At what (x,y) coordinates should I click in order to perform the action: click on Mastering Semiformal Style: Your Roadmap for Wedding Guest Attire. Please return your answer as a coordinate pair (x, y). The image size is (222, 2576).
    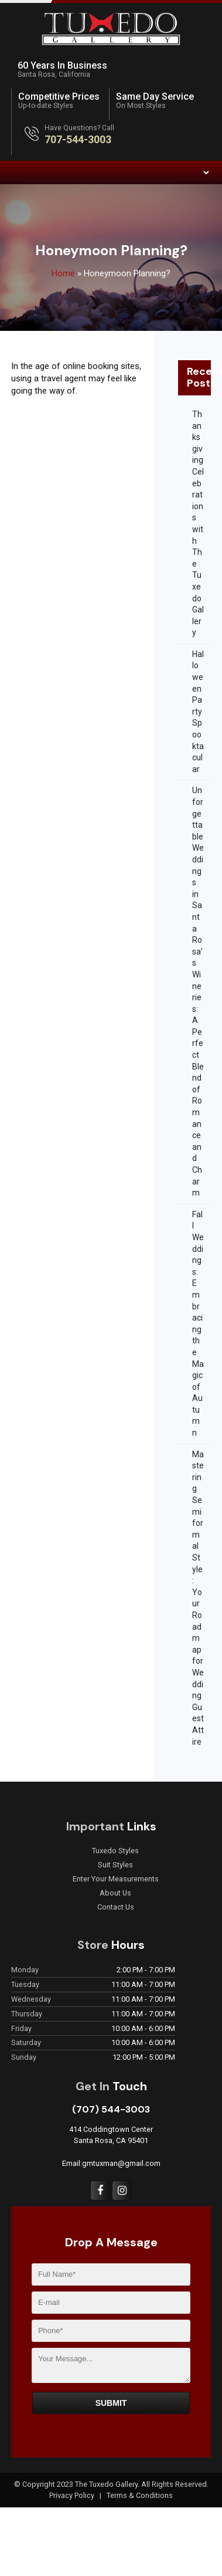
    Looking at the image, I should click on (198, 1598).